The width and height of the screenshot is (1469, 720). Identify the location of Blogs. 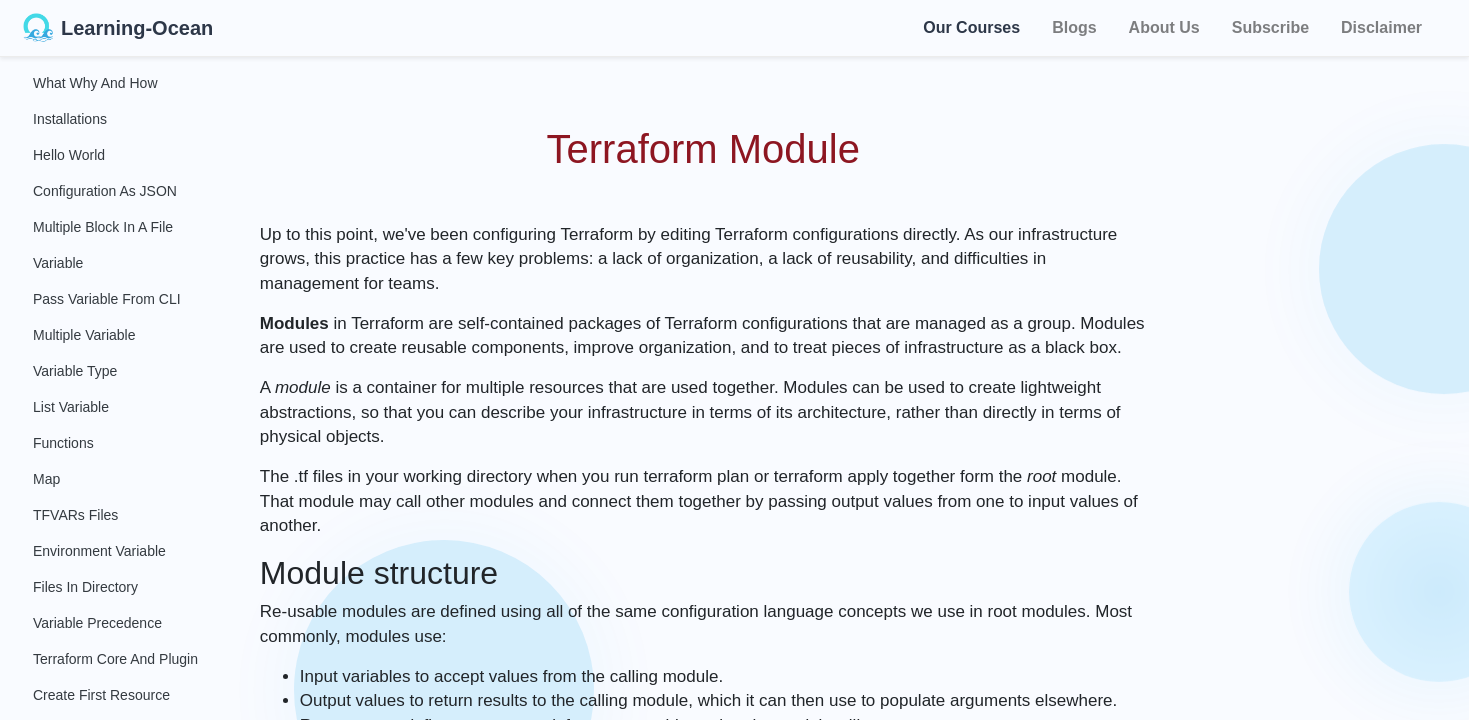
(1074, 27).